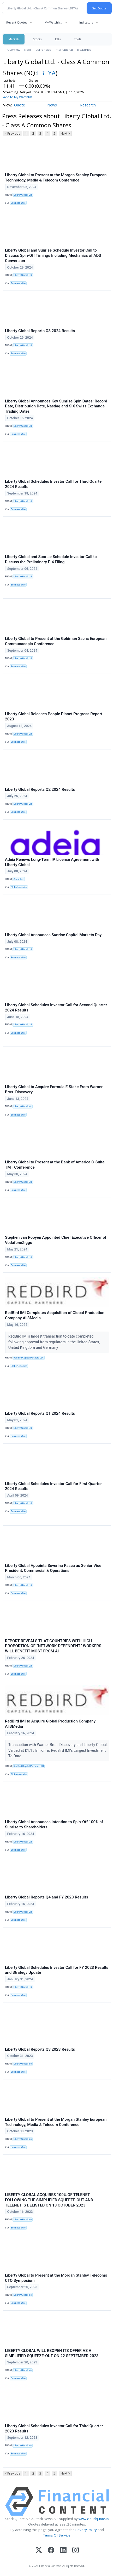 The width and height of the screenshot is (114, 2576). What do you see at coordinates (55, 1240) in the screenshot?
I see `Stephen van Rooyen Appointed Chief Executive Officer of VodafoneZiggo` at bounding box center [55, 1240].